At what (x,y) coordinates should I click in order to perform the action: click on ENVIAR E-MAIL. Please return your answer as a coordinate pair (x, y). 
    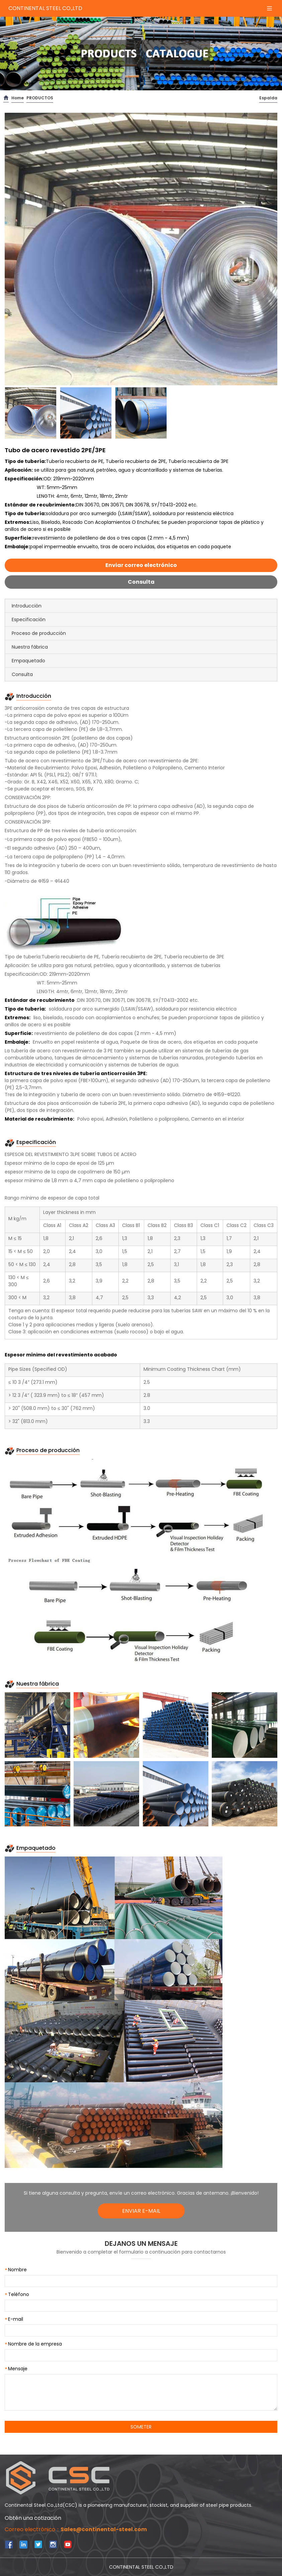
    Looking at the image, I should click on (141, 2211).